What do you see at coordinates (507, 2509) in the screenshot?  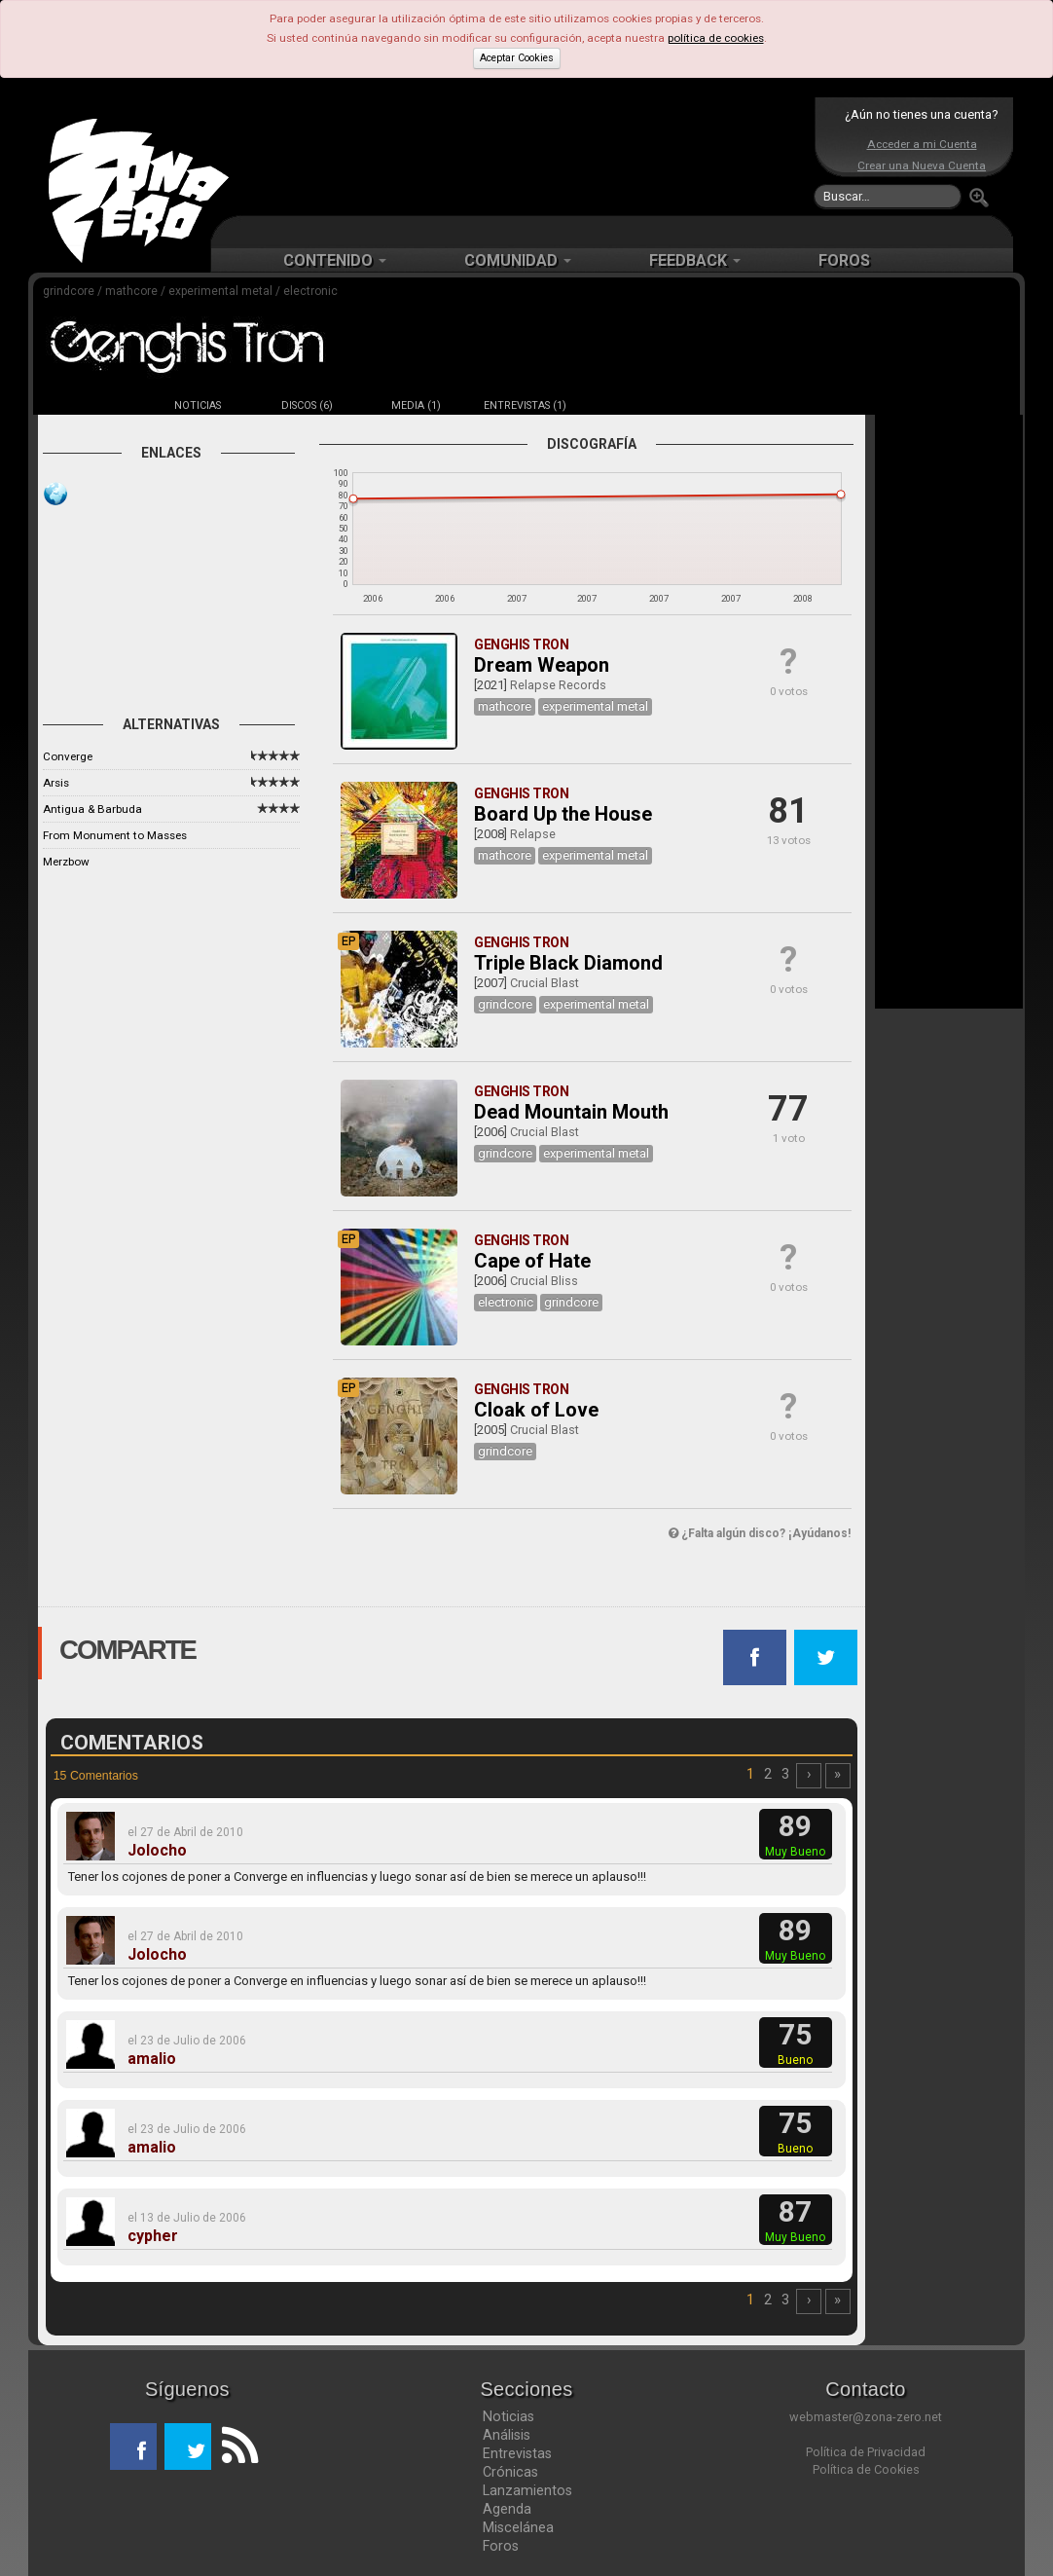 I see `Agenda` at bounding box center [507, 2509].